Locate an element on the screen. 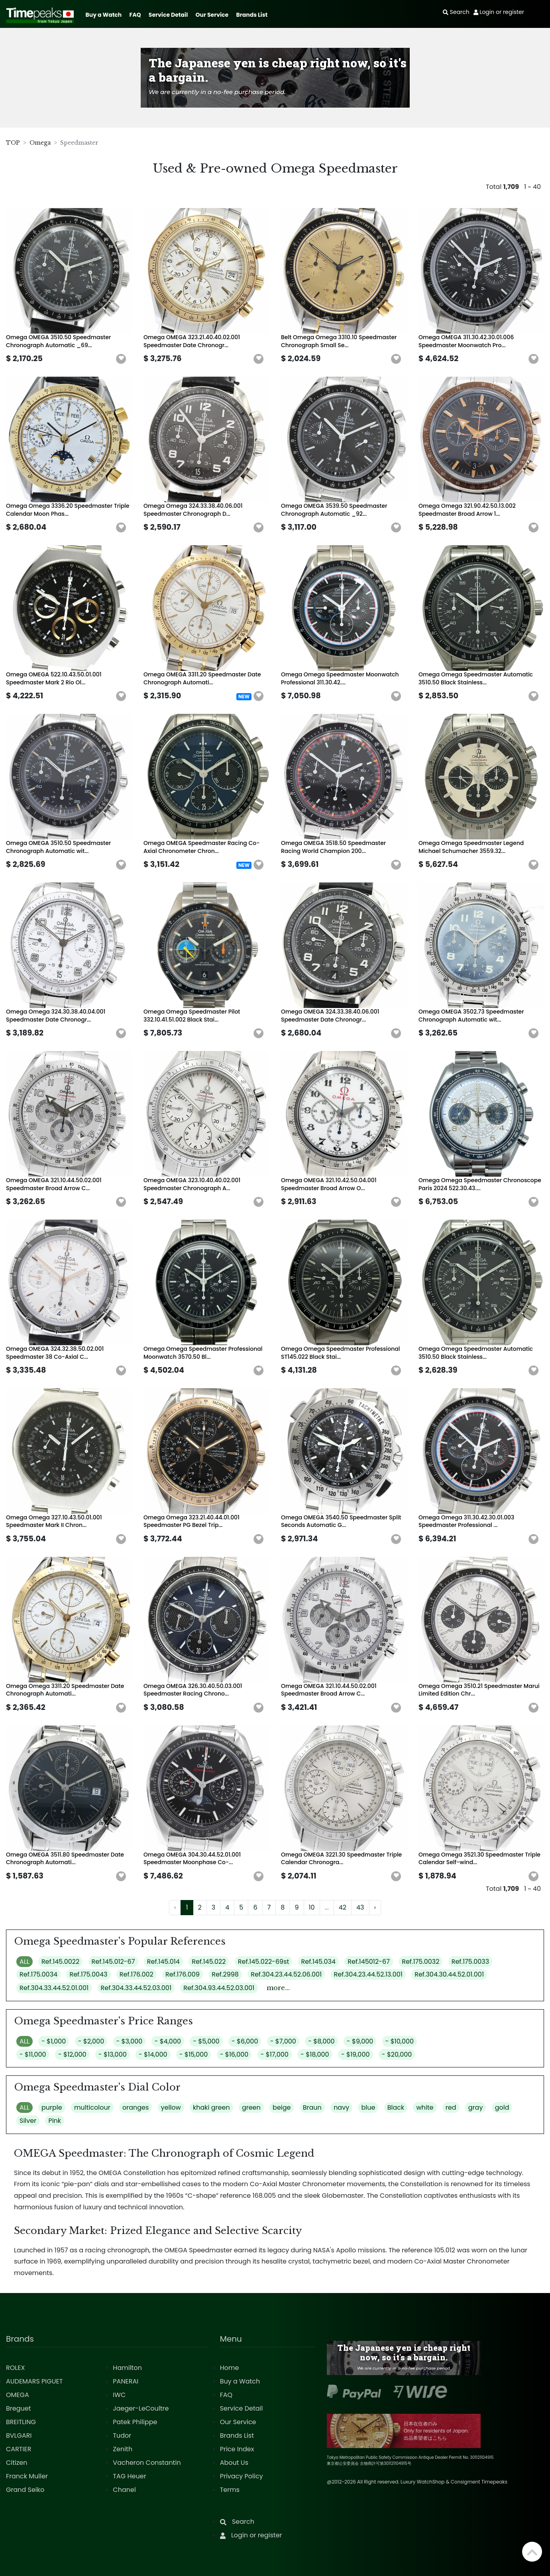  - $18,000 is located at coordinates (315, 2054).